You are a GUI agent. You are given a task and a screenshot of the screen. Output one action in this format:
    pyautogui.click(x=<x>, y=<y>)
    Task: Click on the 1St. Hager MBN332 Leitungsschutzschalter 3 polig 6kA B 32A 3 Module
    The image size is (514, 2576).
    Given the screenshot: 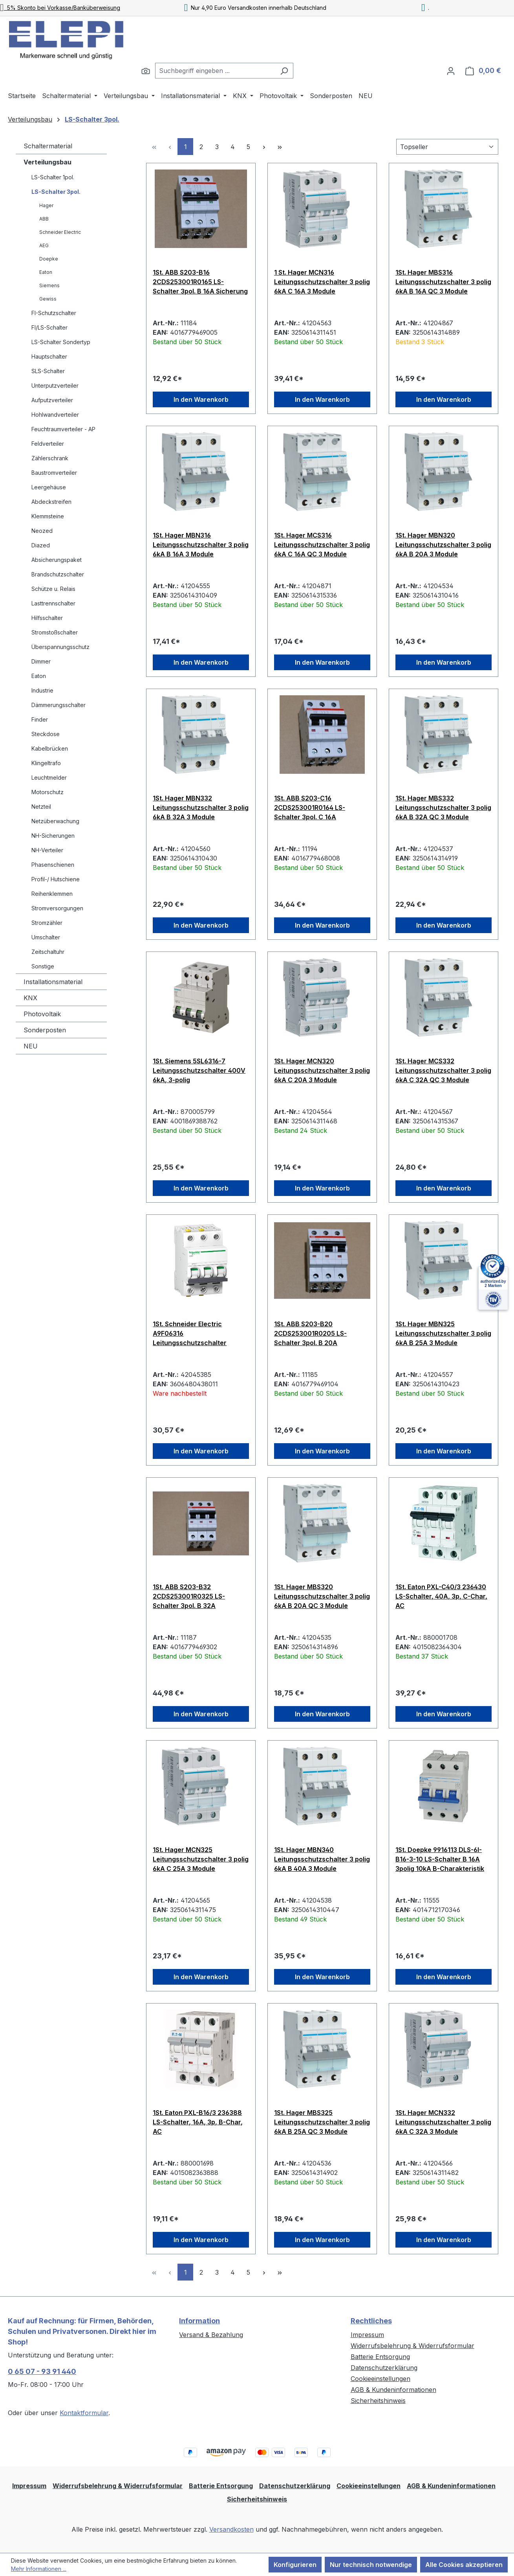 What is the action you would take?
    pyautogui.click(x=201, y=807)
    